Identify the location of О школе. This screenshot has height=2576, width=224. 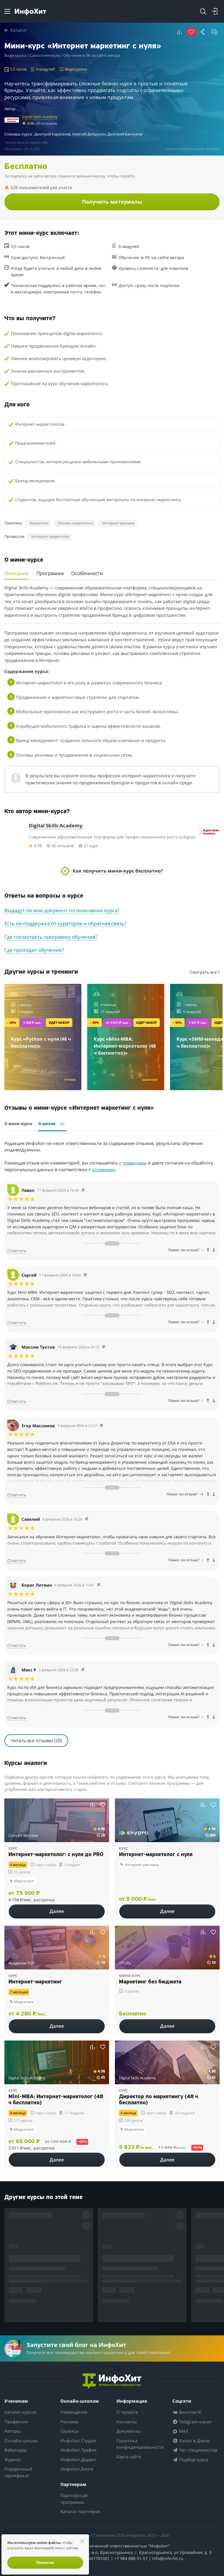
(52, 1124).